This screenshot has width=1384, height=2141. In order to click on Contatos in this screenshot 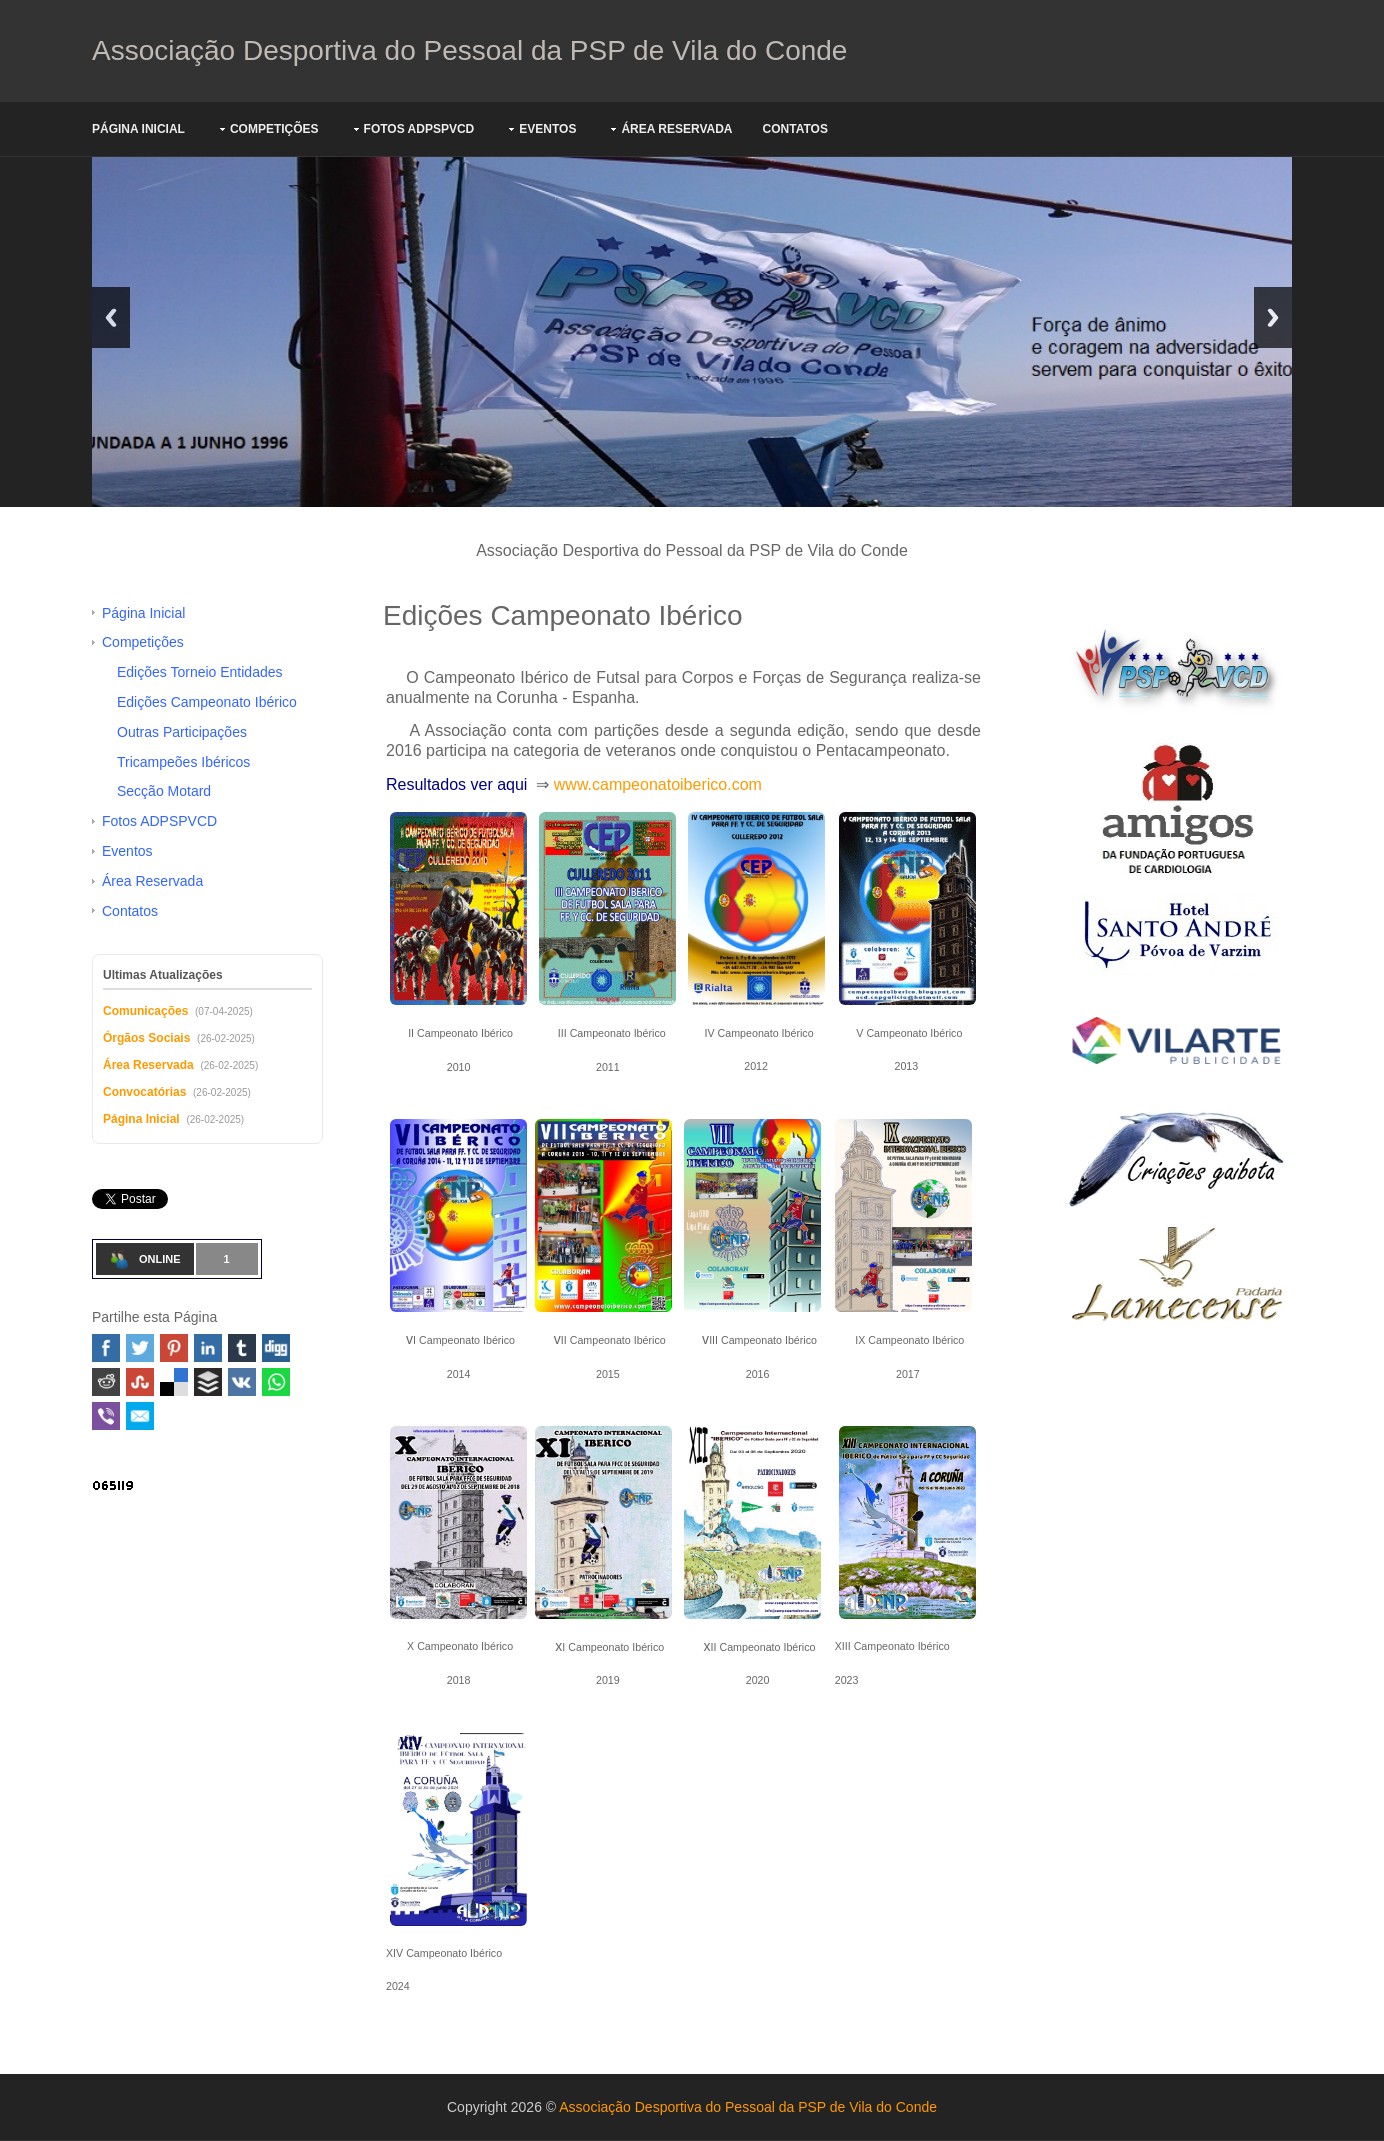, I will do `click(795, 129)`.